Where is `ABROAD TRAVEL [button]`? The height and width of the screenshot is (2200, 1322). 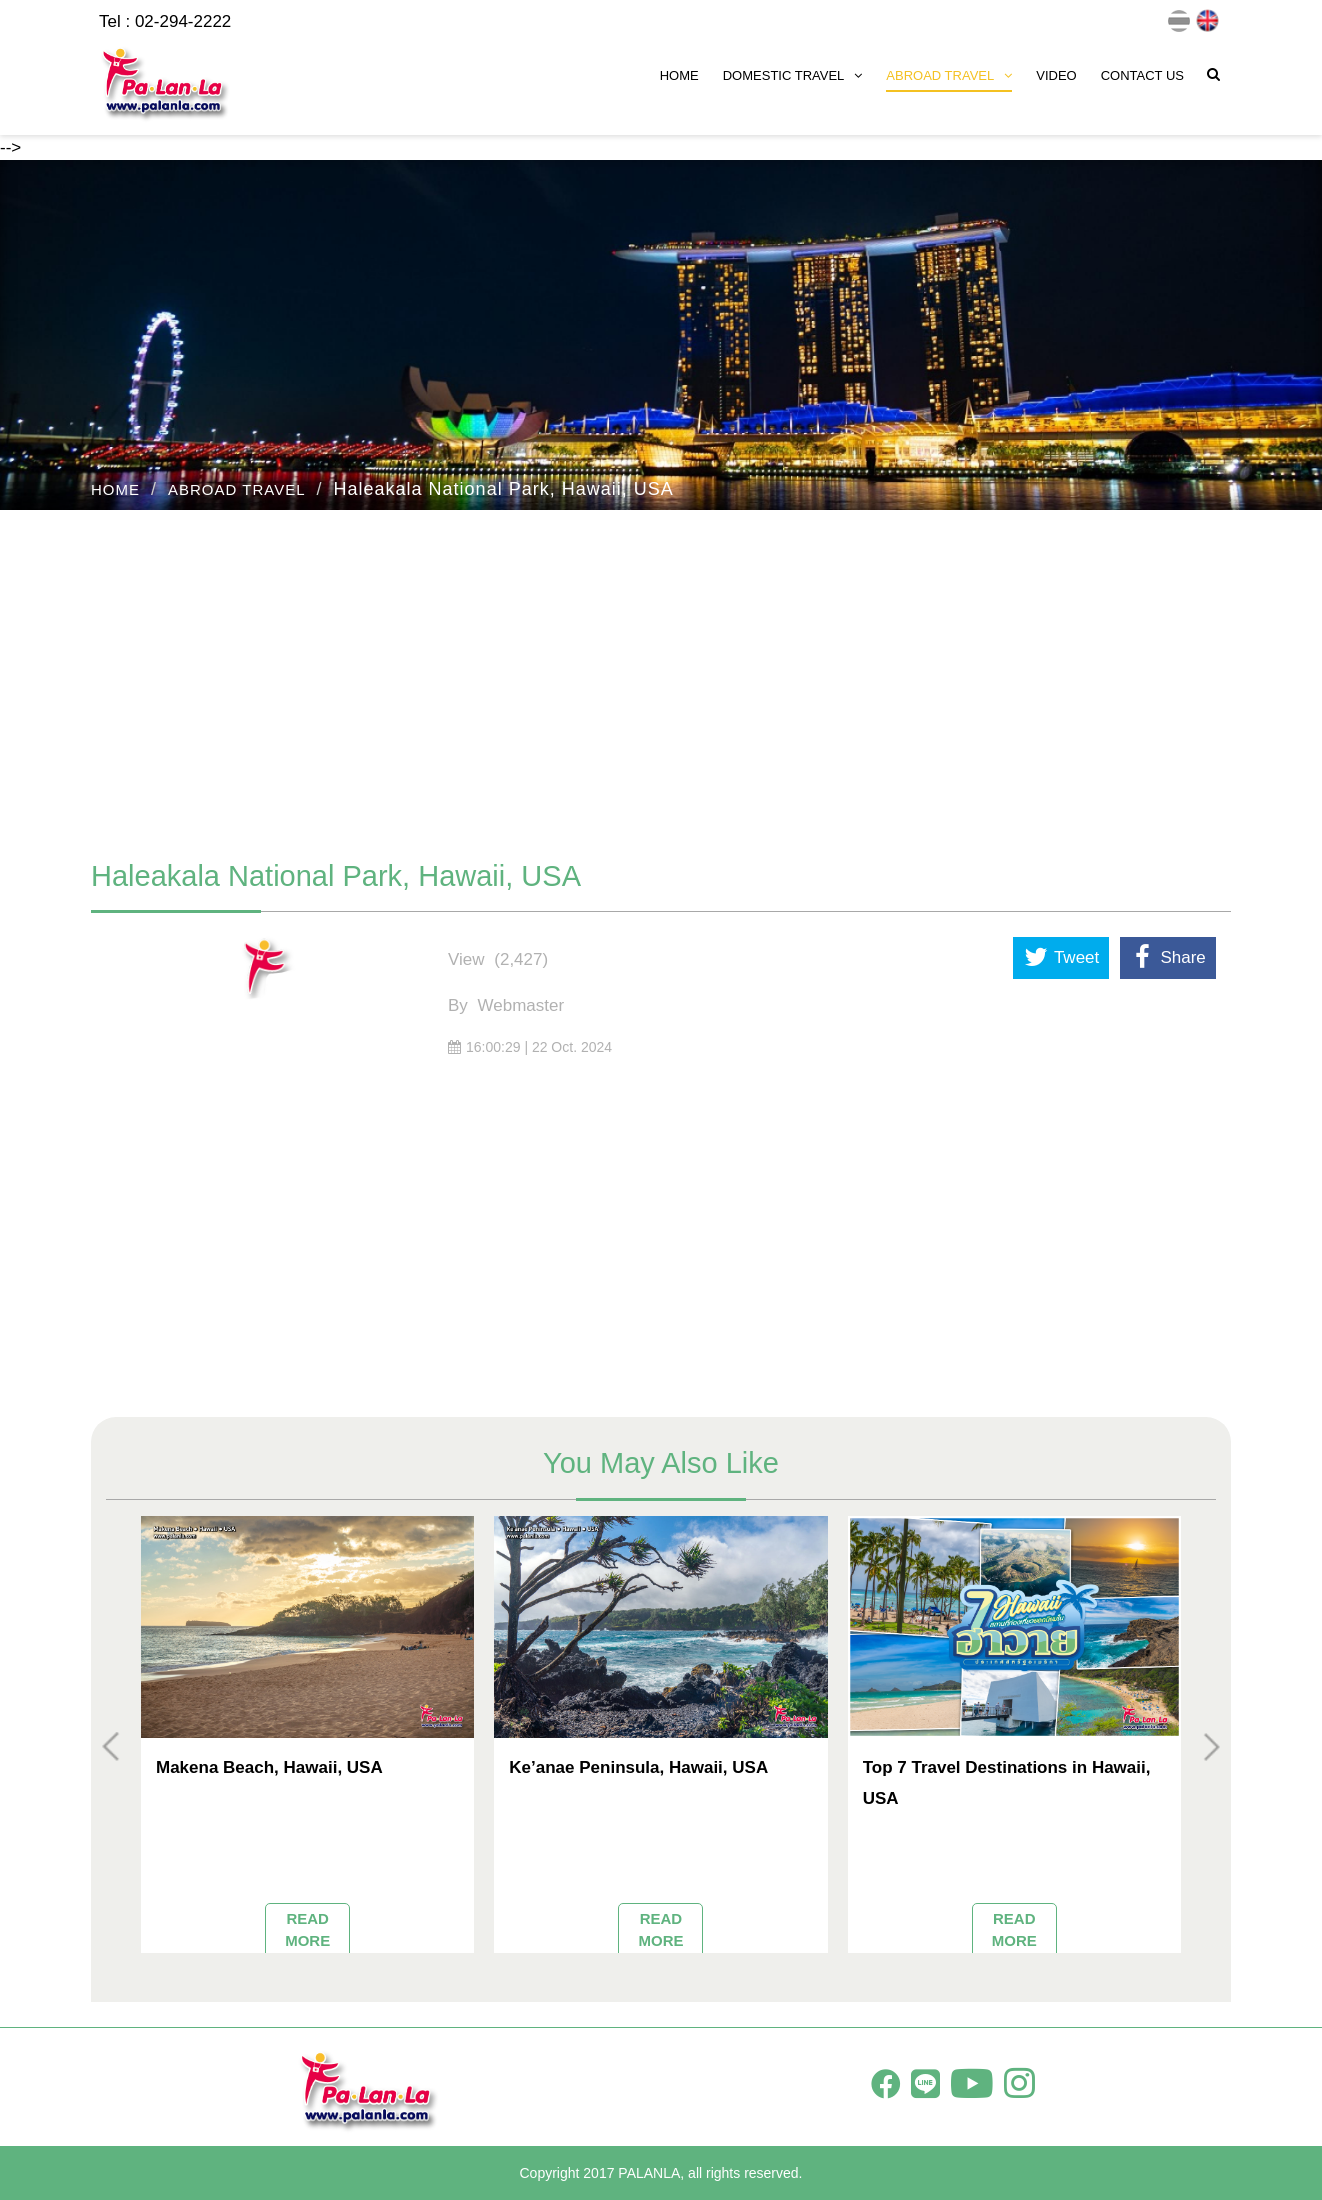
ABROAD TRAVEL [button] is located at coordinates (949, 75).